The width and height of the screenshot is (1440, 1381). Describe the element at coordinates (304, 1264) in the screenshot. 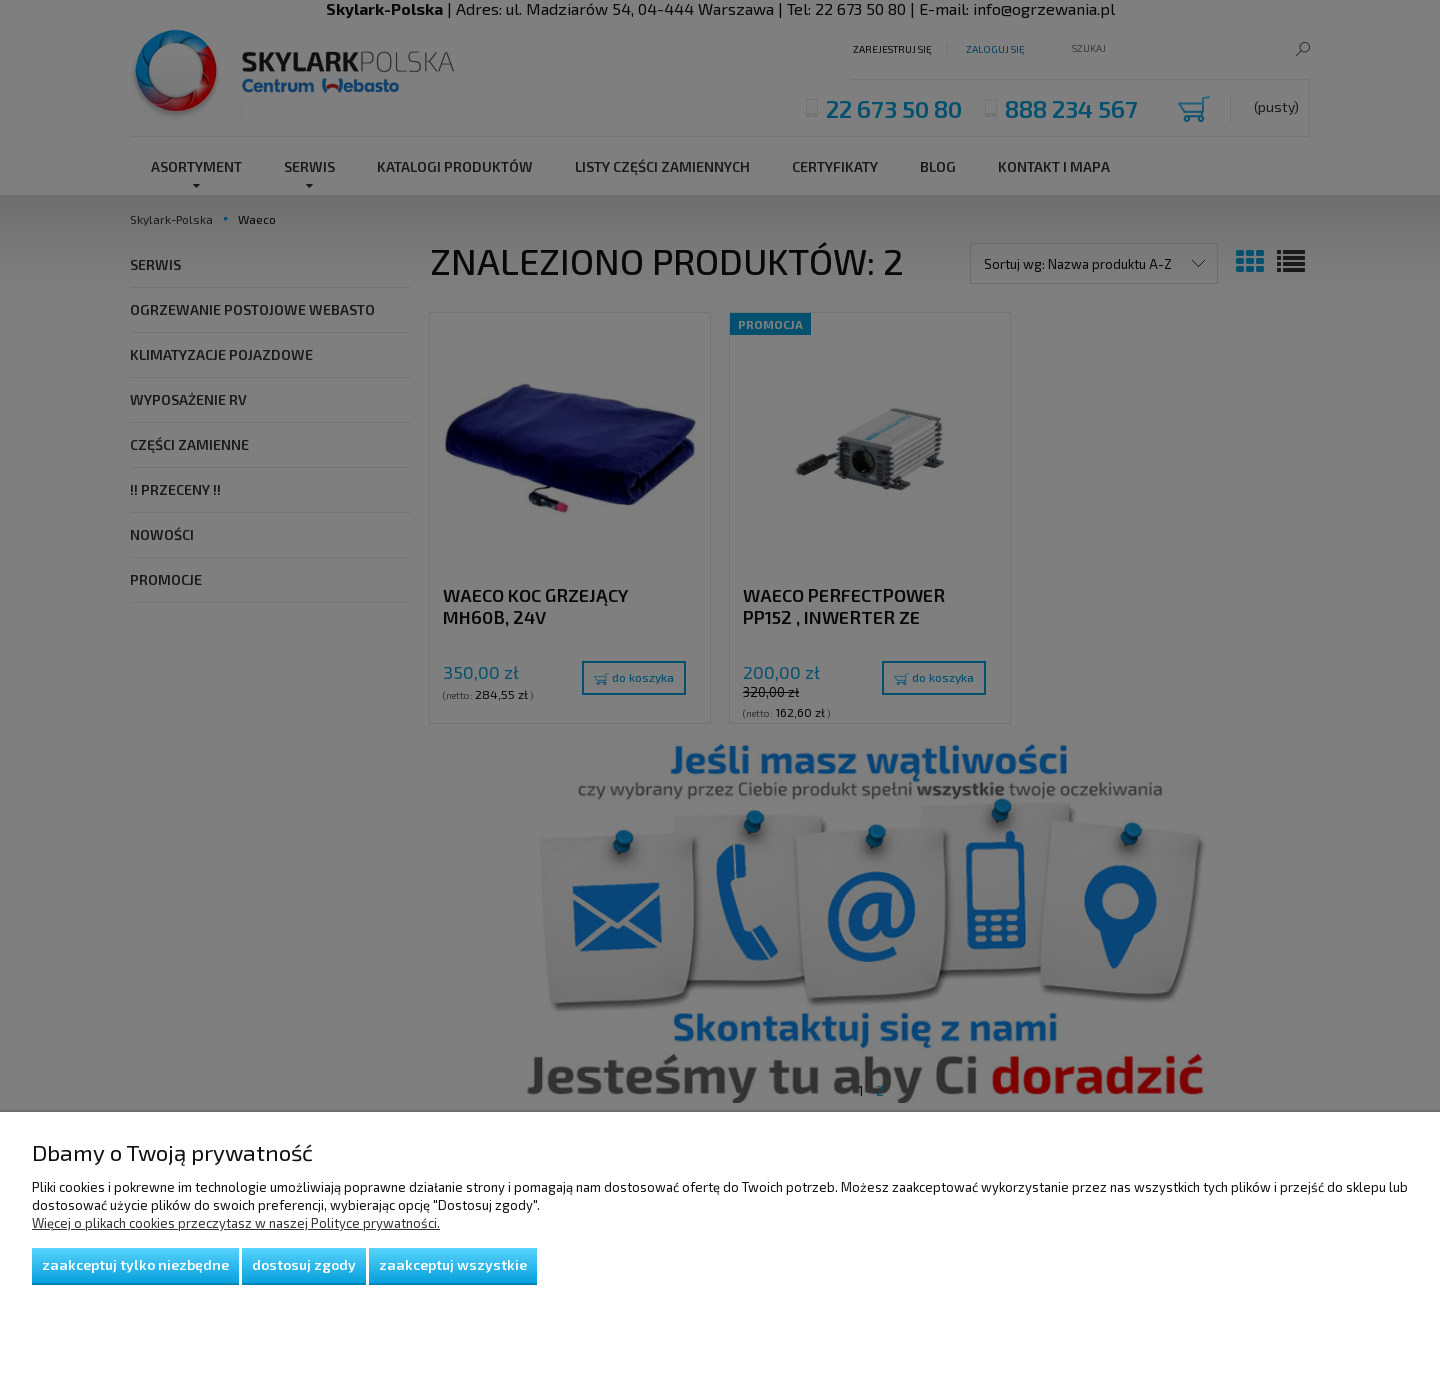

I see `Dostosuj zgody` at that location.